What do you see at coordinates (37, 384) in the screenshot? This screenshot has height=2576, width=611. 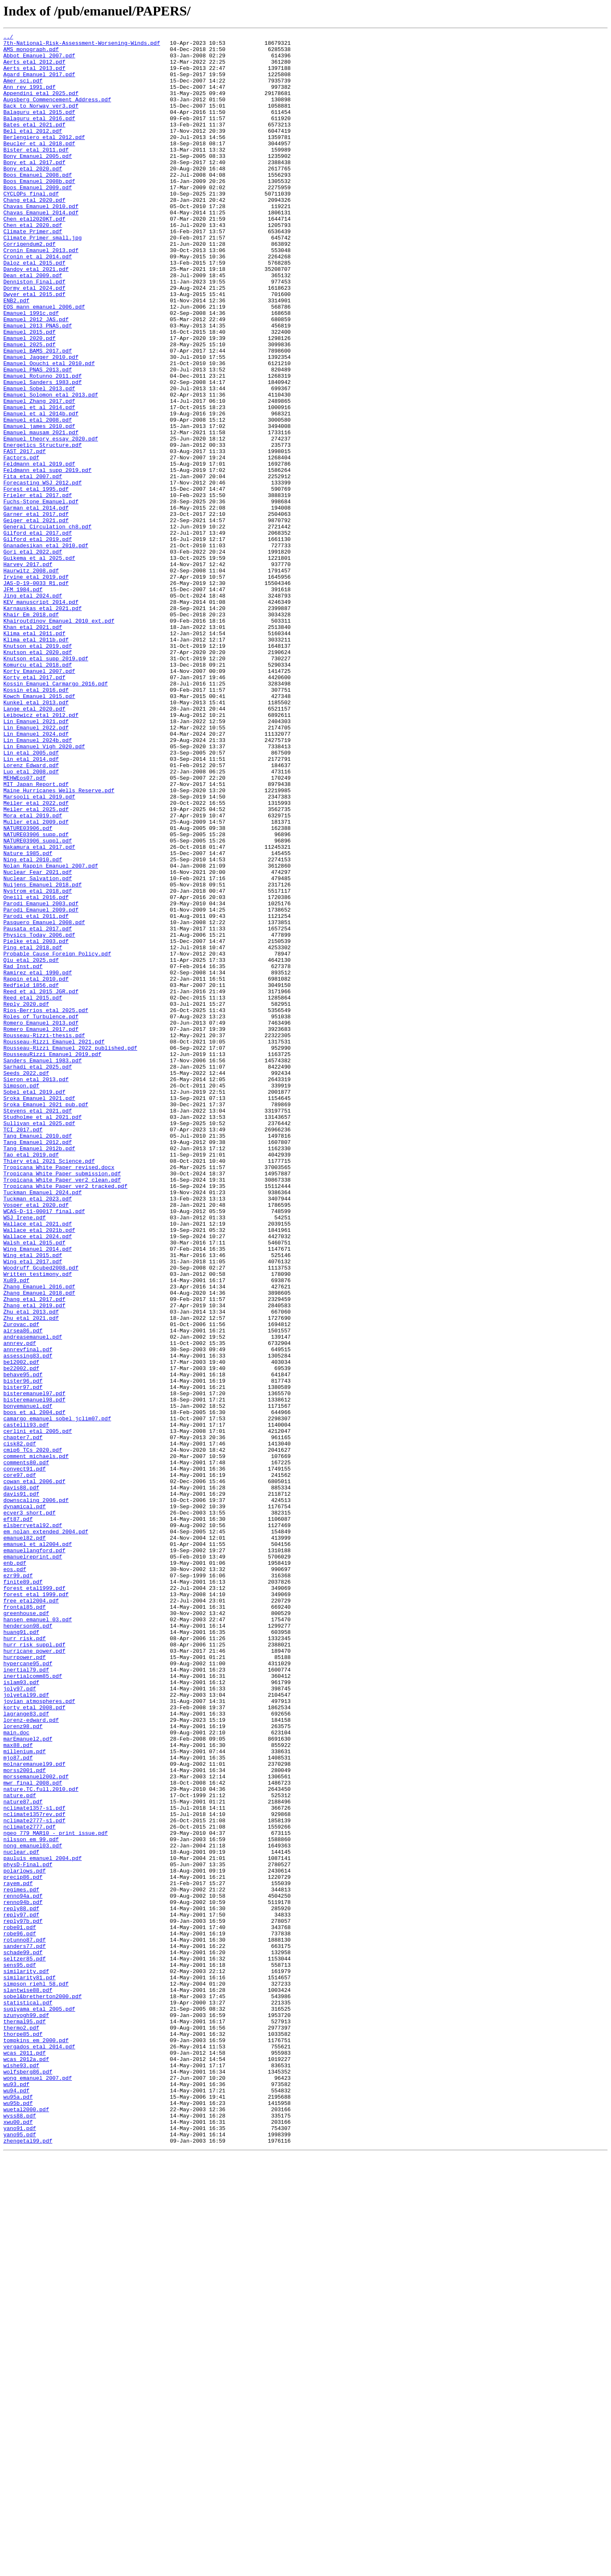 I see `Emanuel_2013_PNAS.pdf` at bounding box center [37, 384].